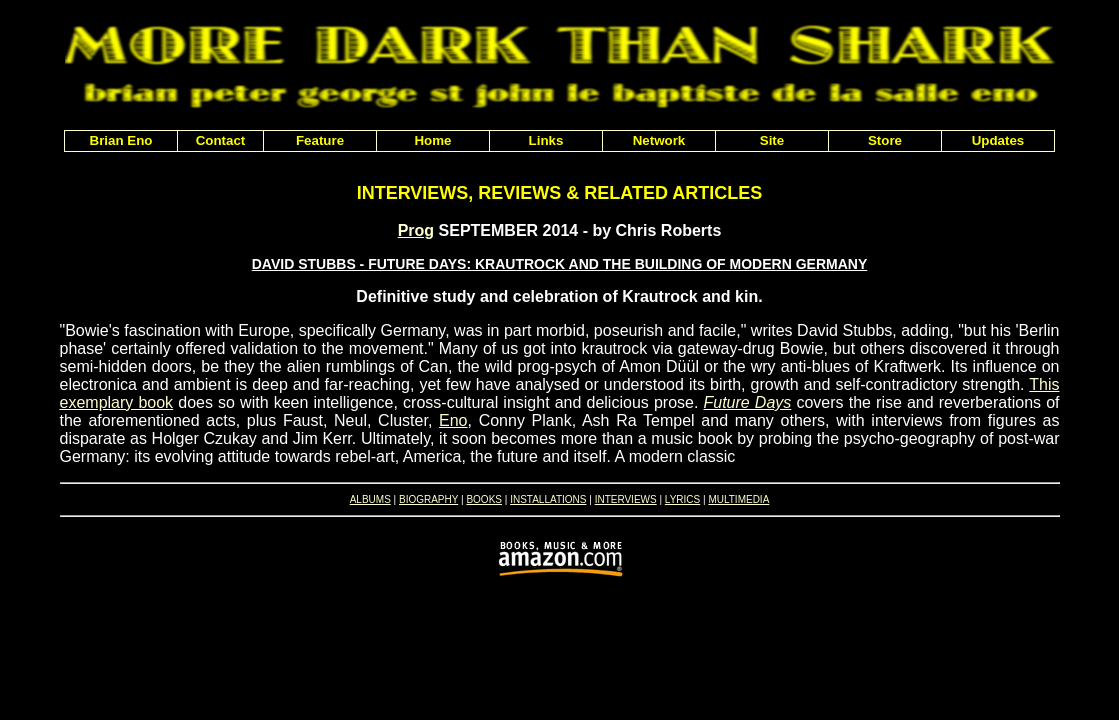 This screenshot has width=1119, height=720. I want to click on INTERVIEWS, so click(626, 499).